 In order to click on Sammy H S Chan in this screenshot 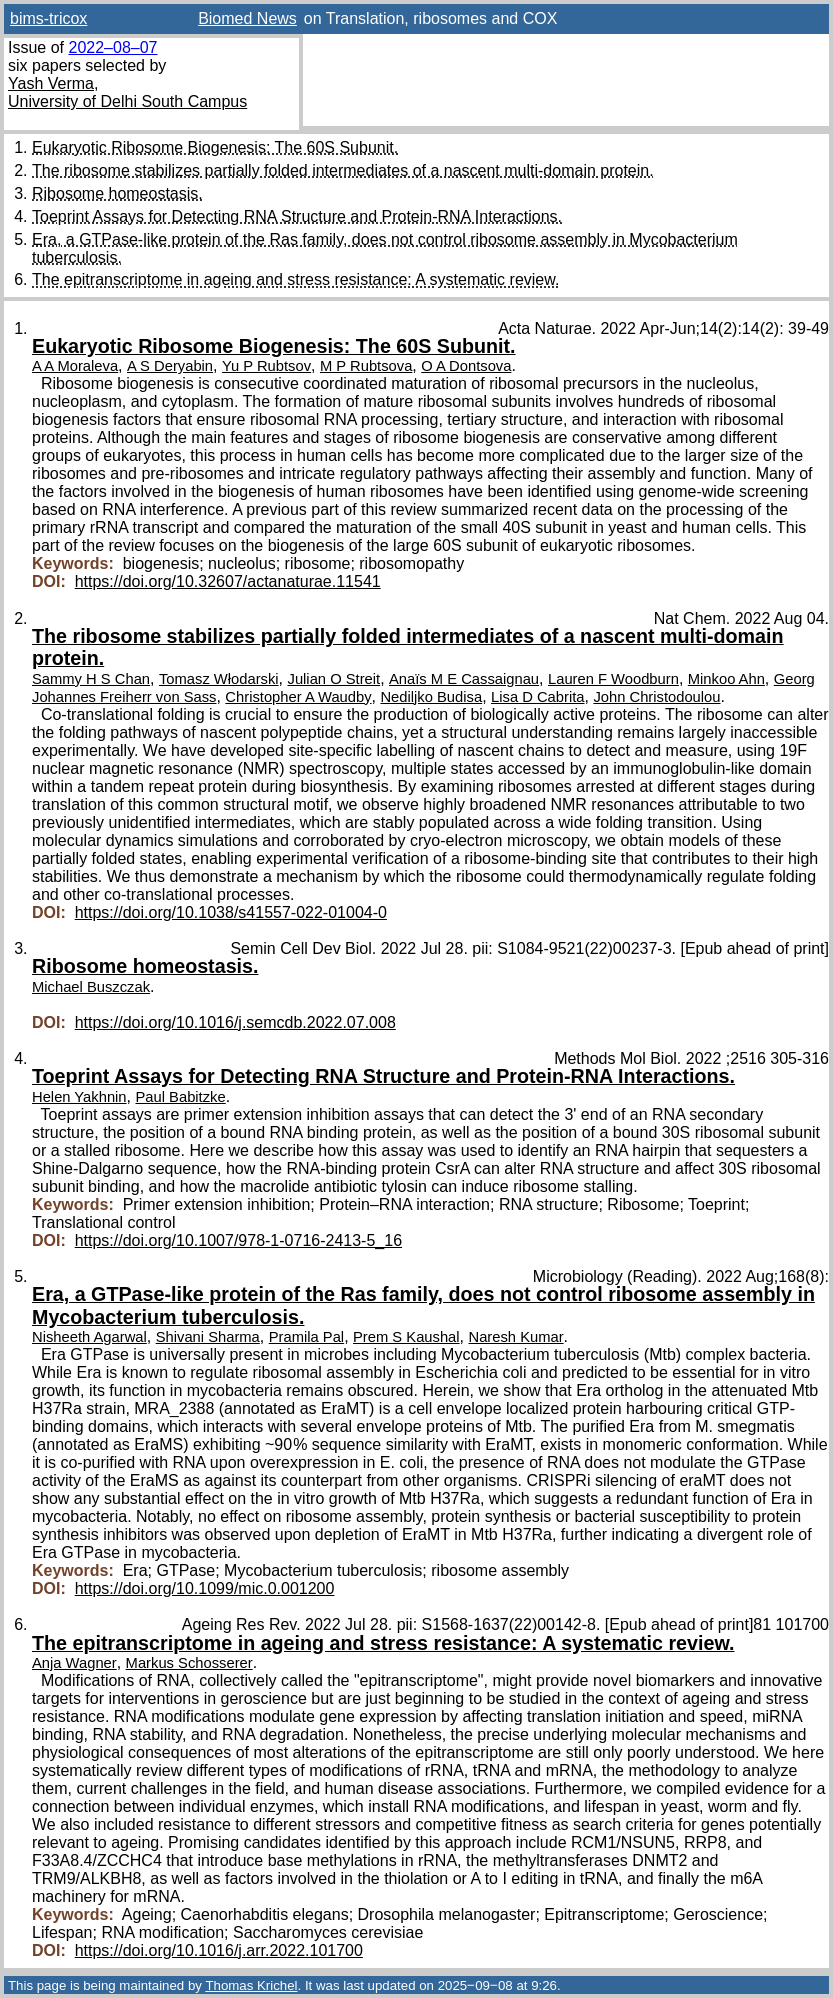, I will do `click(91, 679)`.